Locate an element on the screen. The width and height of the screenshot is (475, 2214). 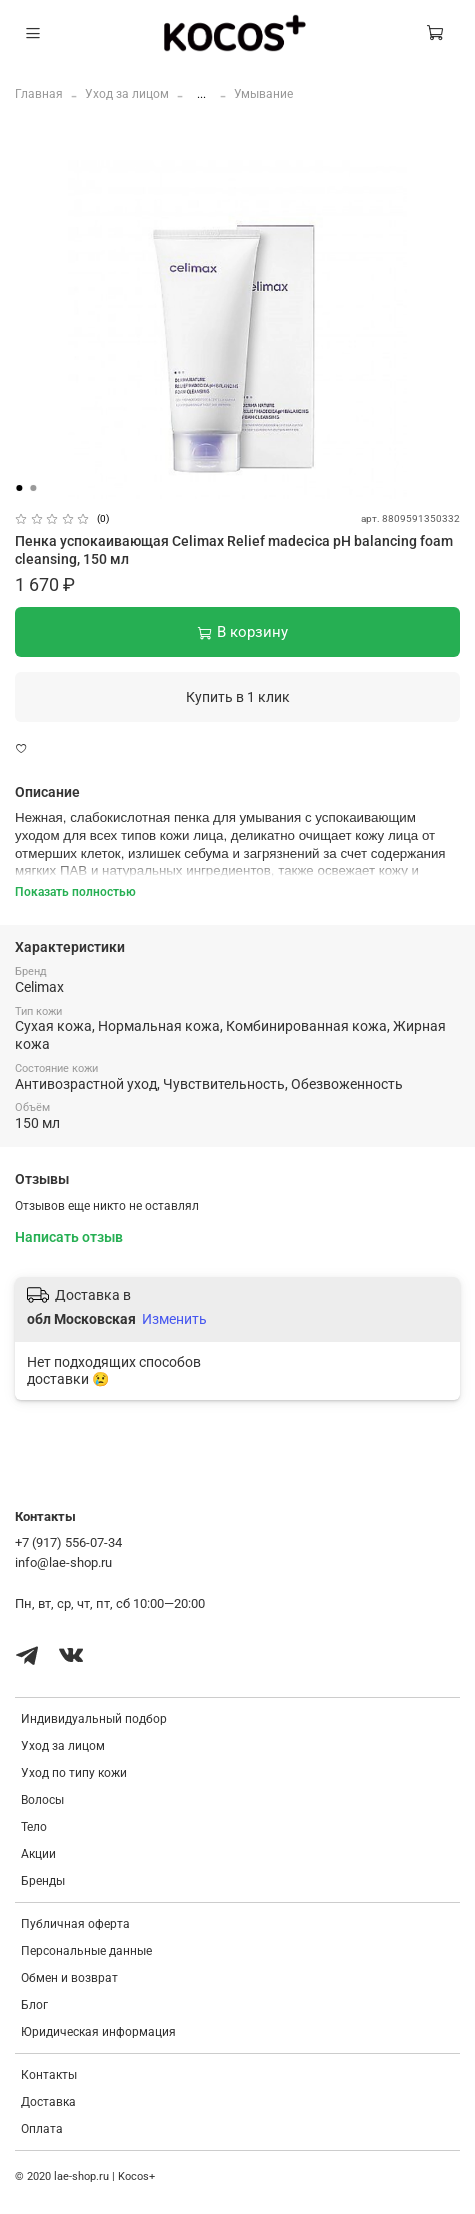
Бренды is located at coordinates (43, 1881).